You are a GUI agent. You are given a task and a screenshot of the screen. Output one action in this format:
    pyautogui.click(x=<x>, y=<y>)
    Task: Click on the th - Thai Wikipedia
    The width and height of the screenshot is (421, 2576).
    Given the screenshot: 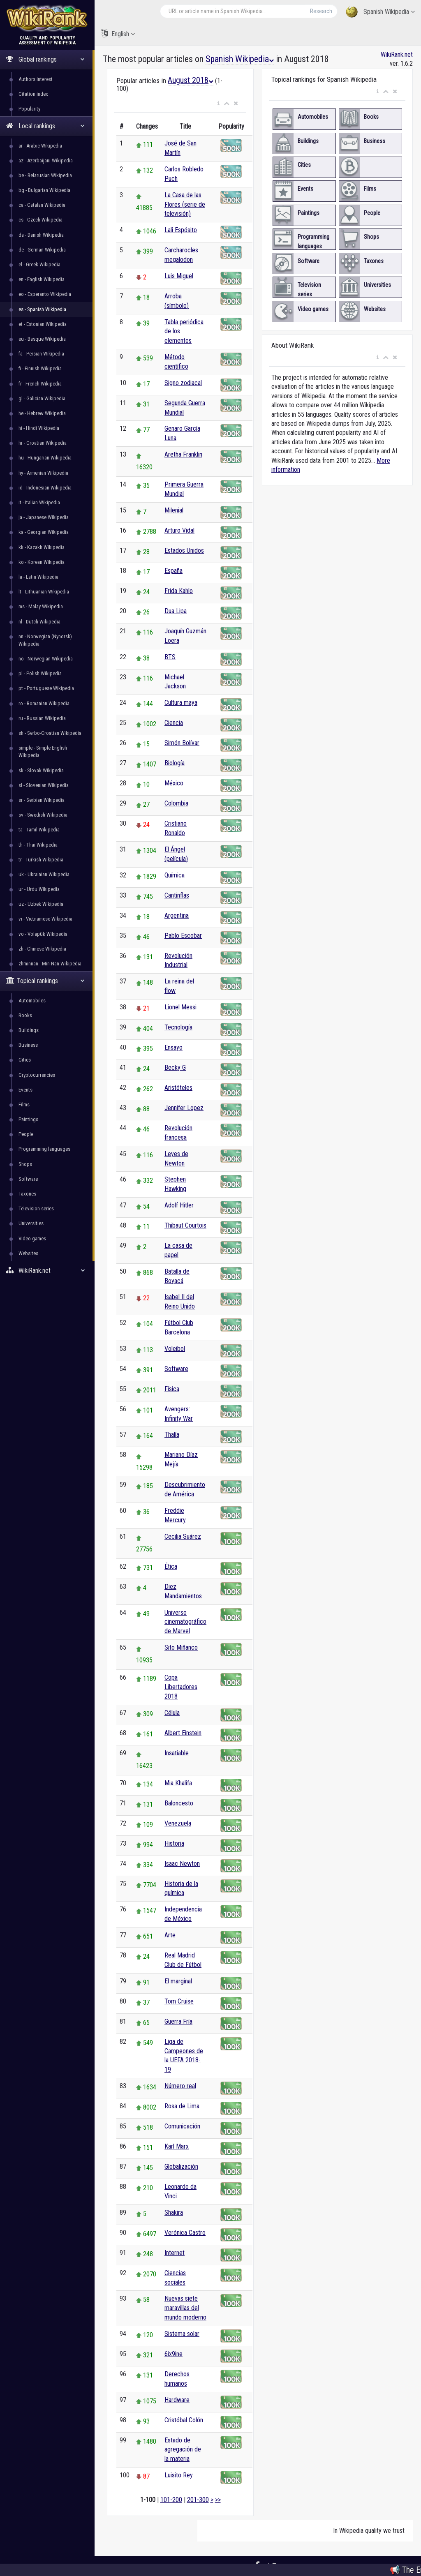 What is the action you would take?
    pyautogui.click(x=38, y=845)
    